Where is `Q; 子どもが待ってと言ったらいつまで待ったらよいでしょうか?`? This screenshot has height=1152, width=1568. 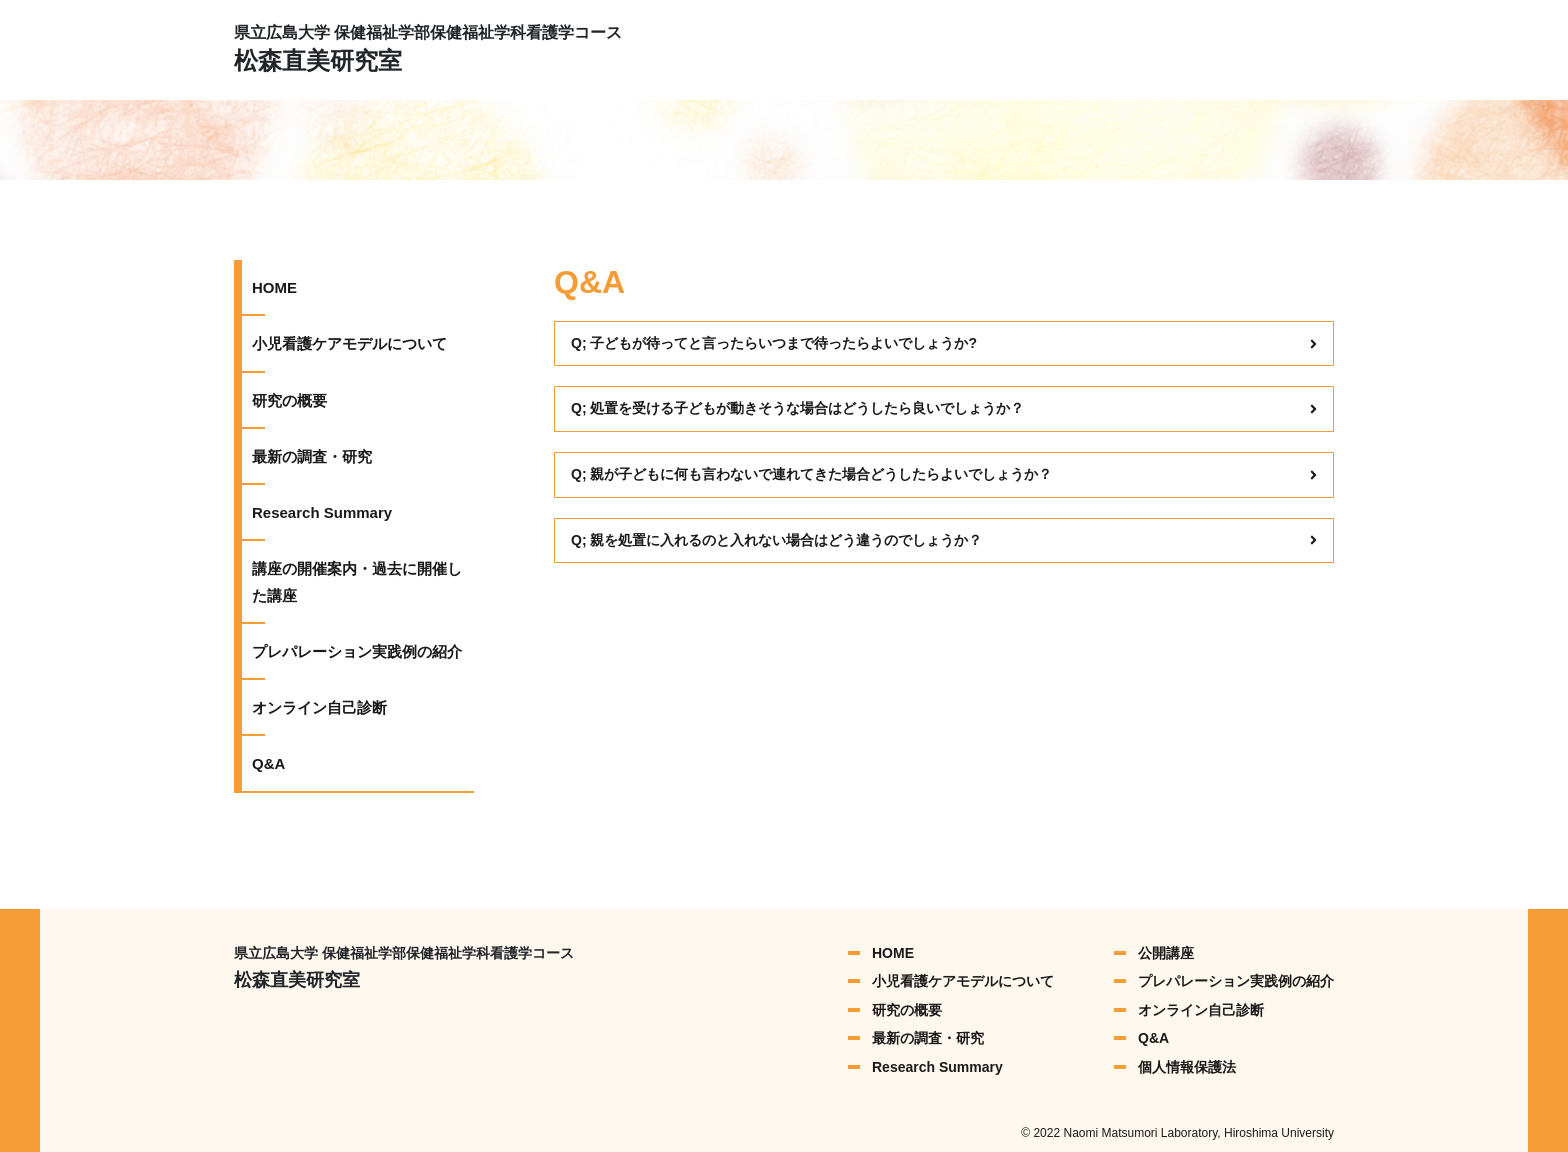
Q; 子どもが待ってと言ったらいつまで待ったらよいでしょうか? is located at coordinates (944, 343).